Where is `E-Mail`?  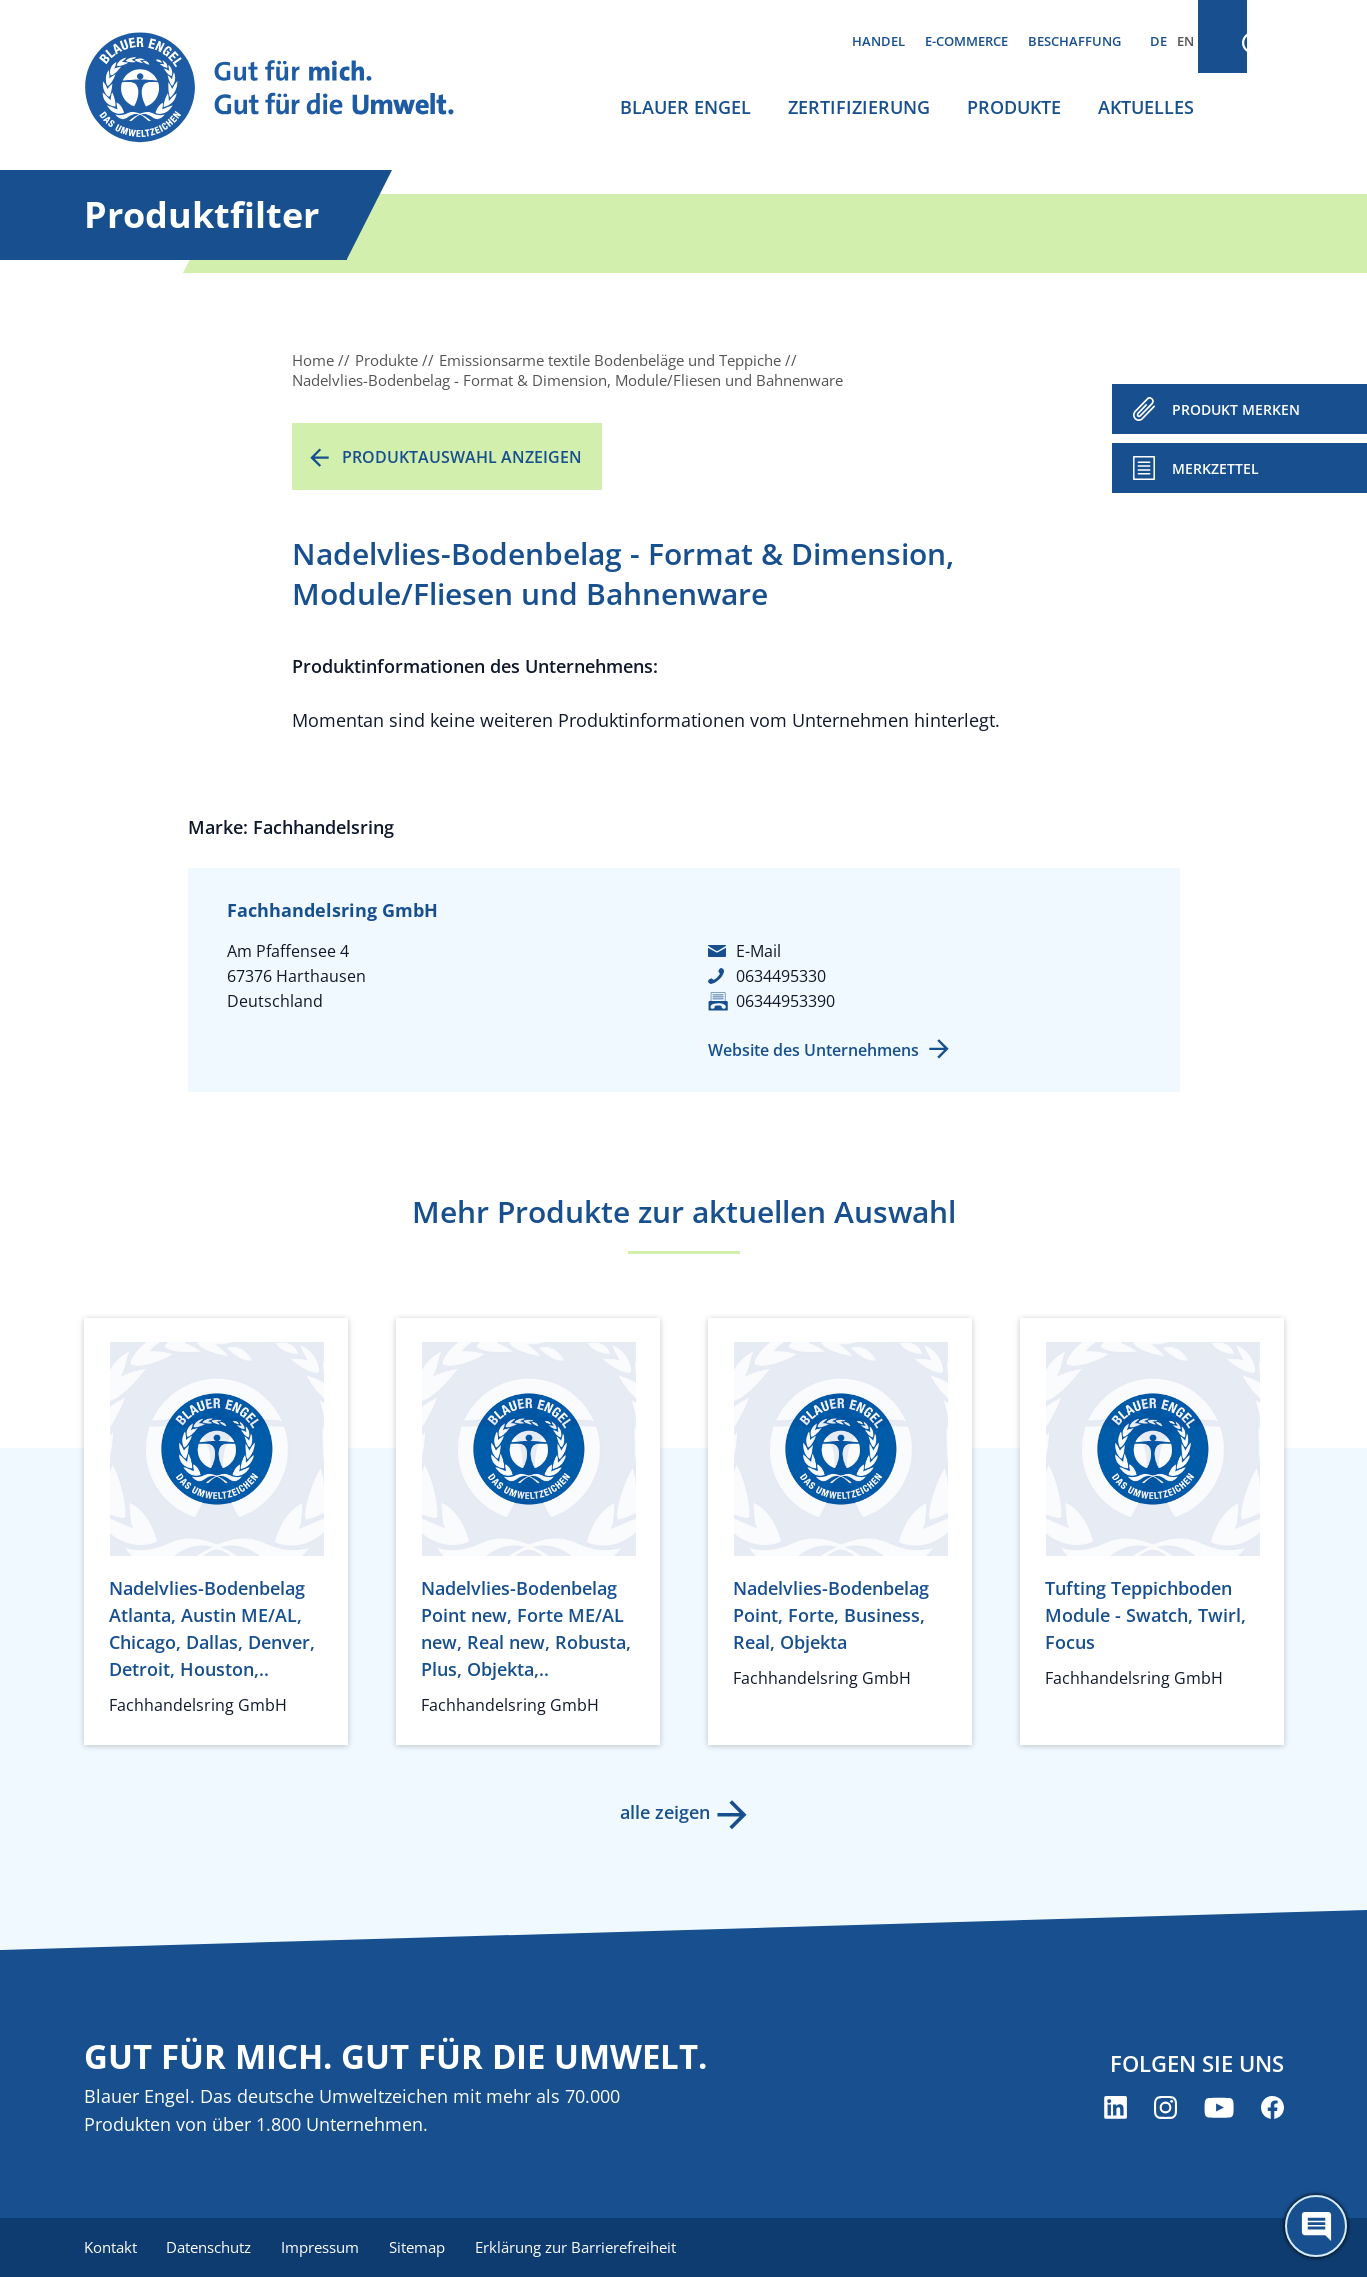
E-Mail is located at coordinates (758, 951).